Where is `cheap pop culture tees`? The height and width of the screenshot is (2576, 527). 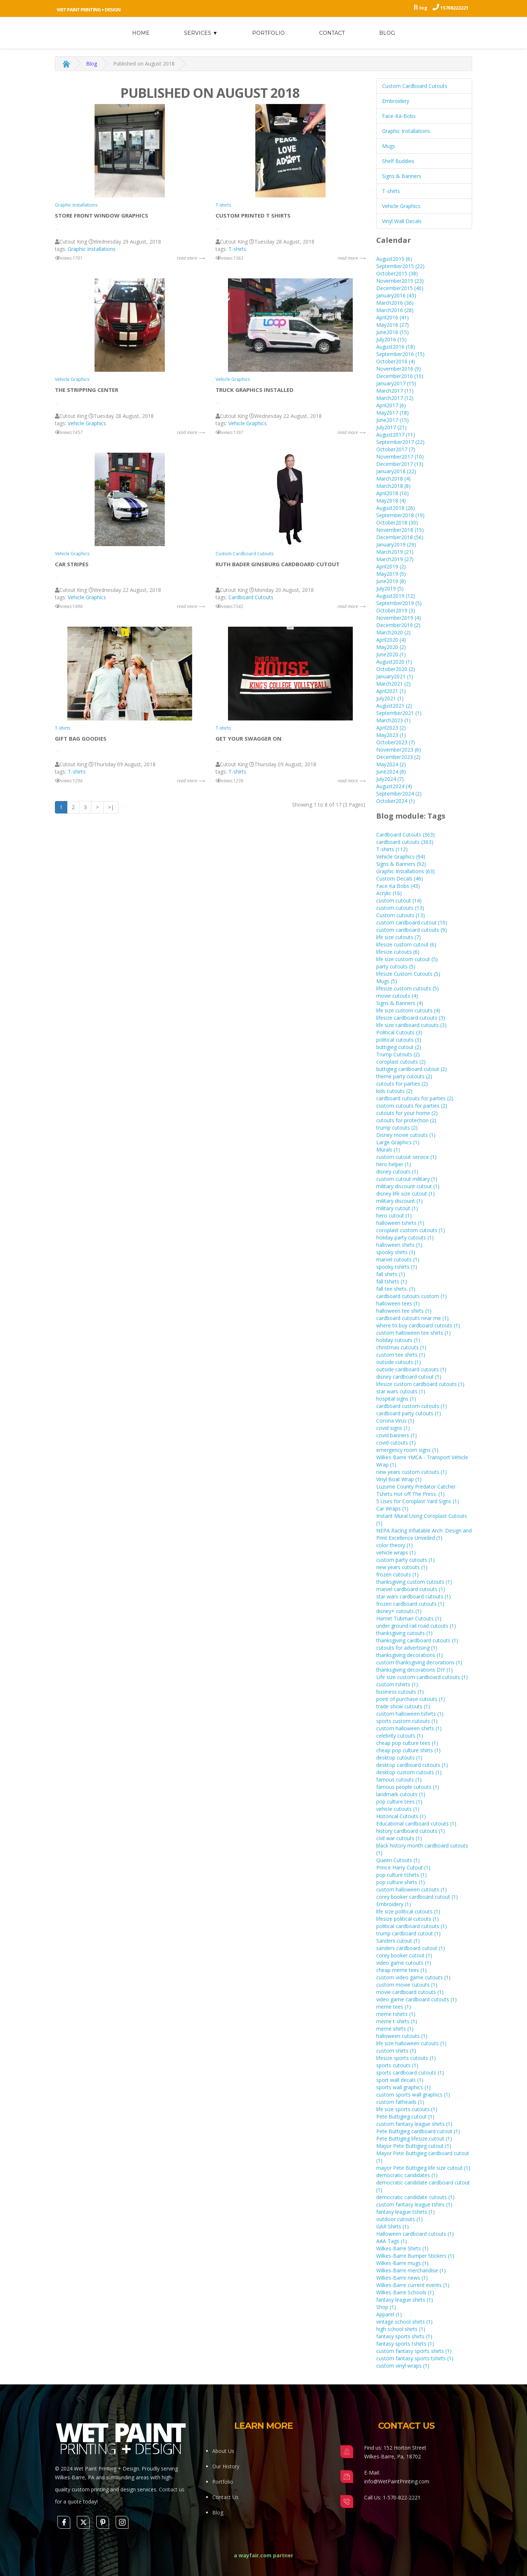 cheap pop culture tees is located at coordinates (407, 1742).